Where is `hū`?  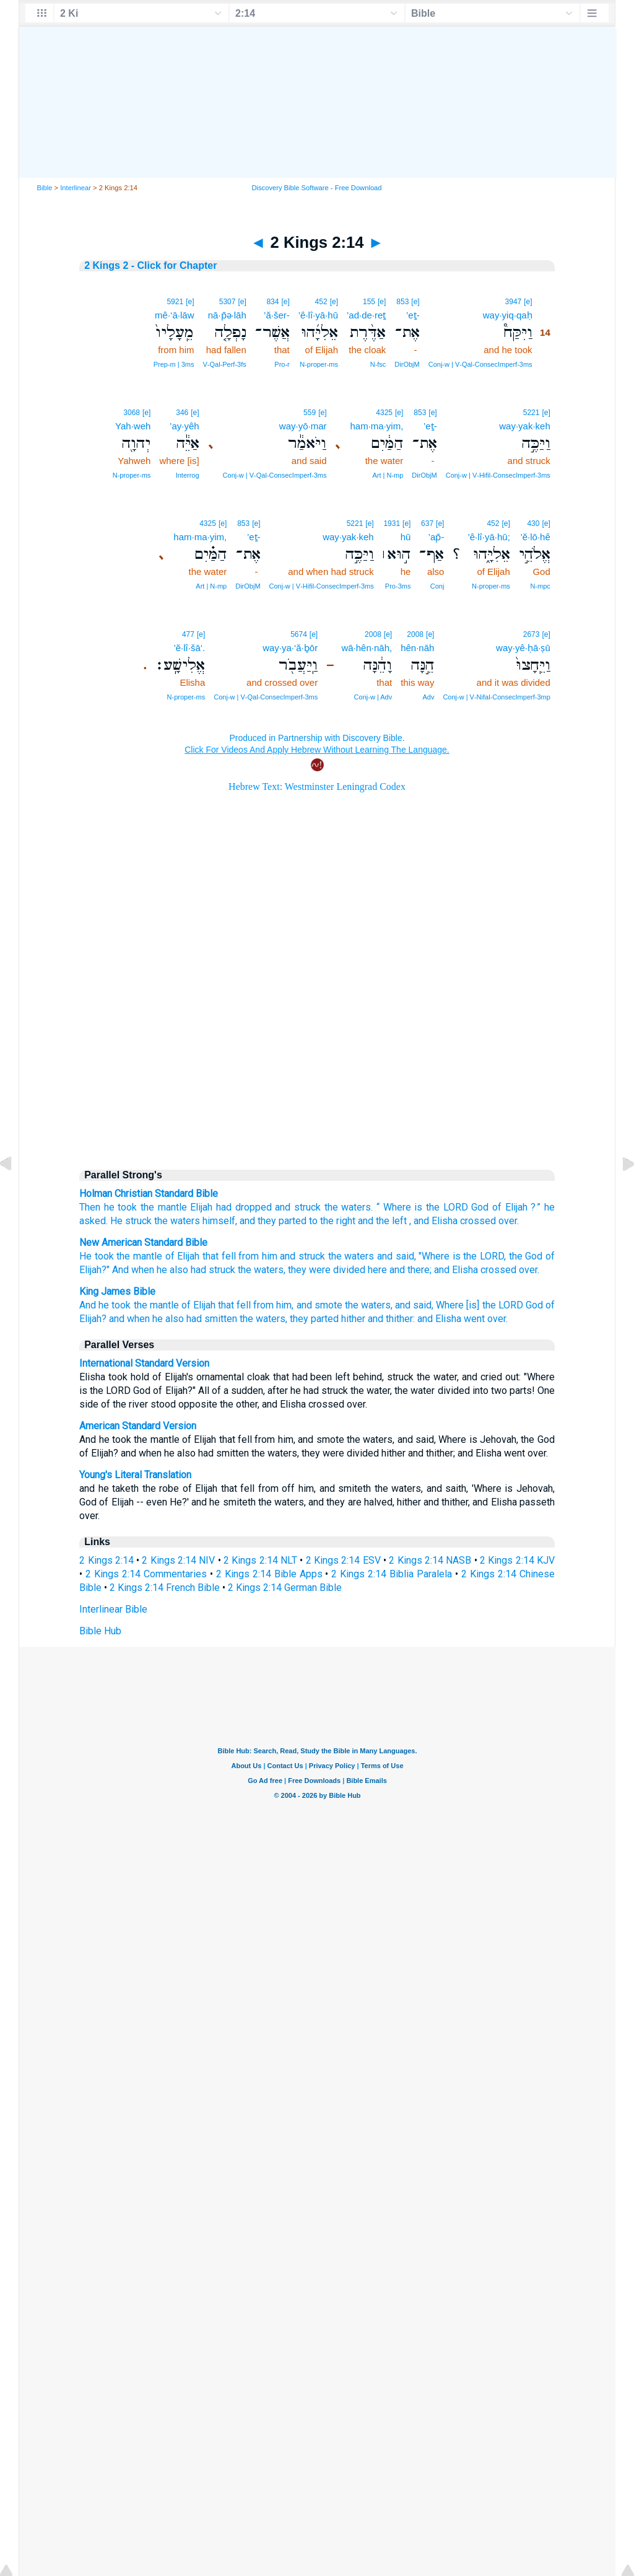 hū is located at coordinates (406, 537).